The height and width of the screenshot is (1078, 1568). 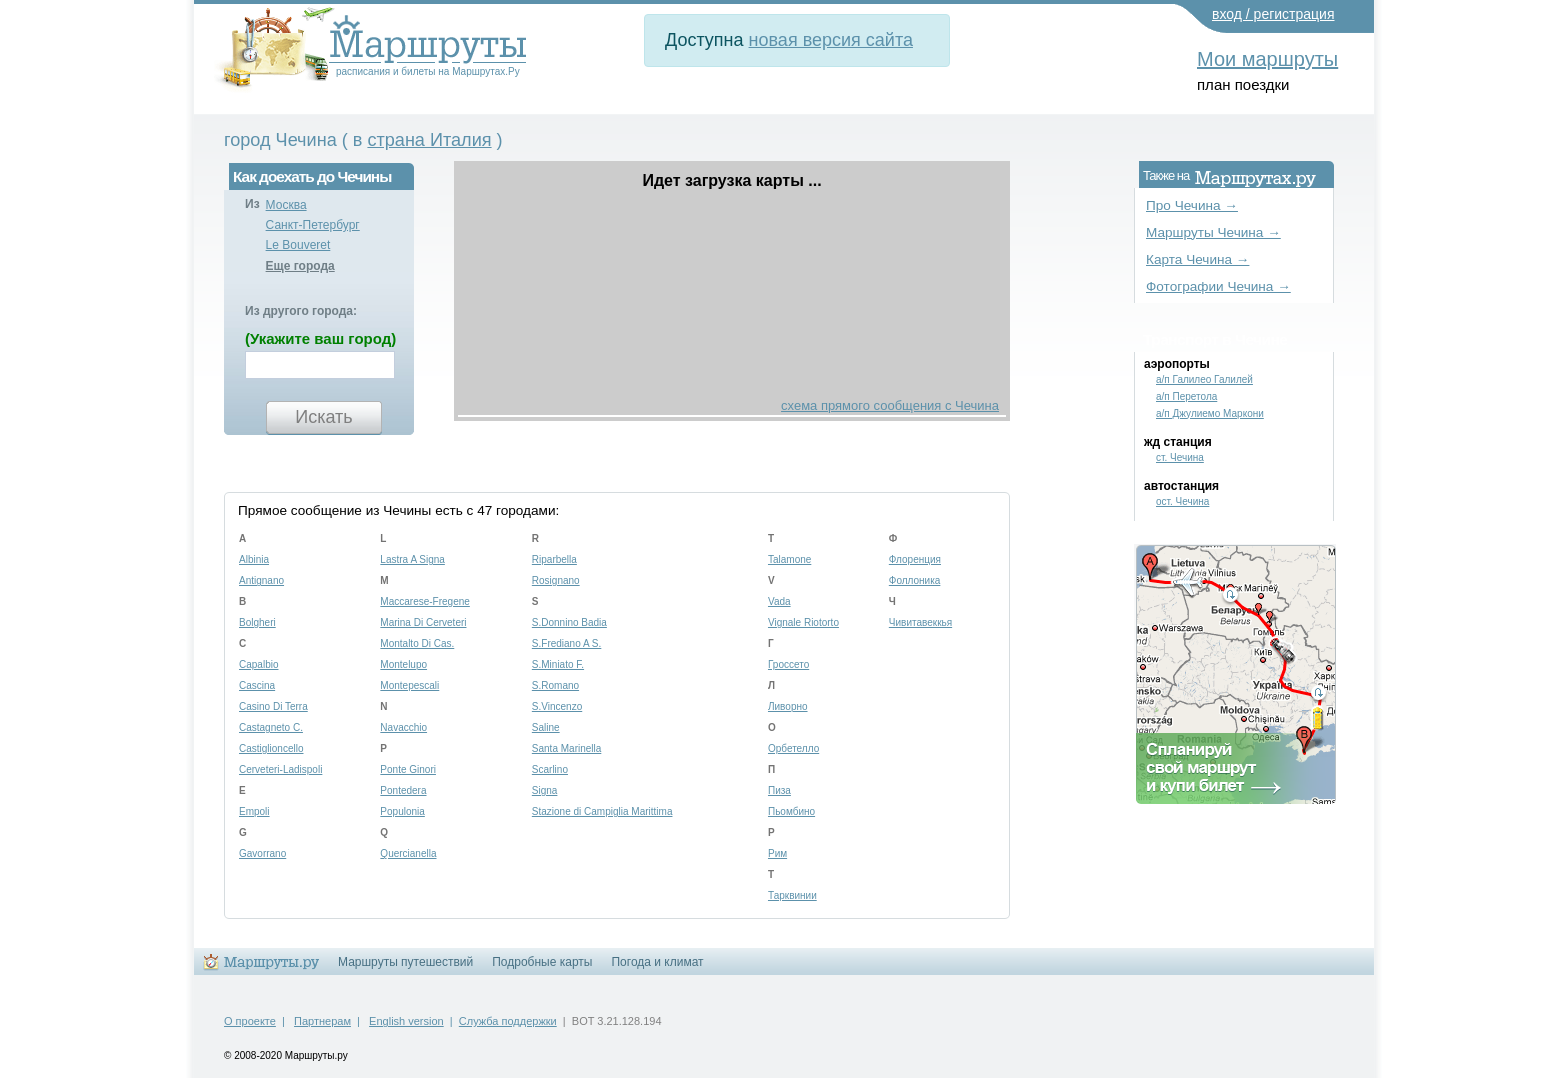 What do you see at coordinates (508, 1021) in the screenshot?
I see `Служба поддержки` at bounding box center [508, 1021].